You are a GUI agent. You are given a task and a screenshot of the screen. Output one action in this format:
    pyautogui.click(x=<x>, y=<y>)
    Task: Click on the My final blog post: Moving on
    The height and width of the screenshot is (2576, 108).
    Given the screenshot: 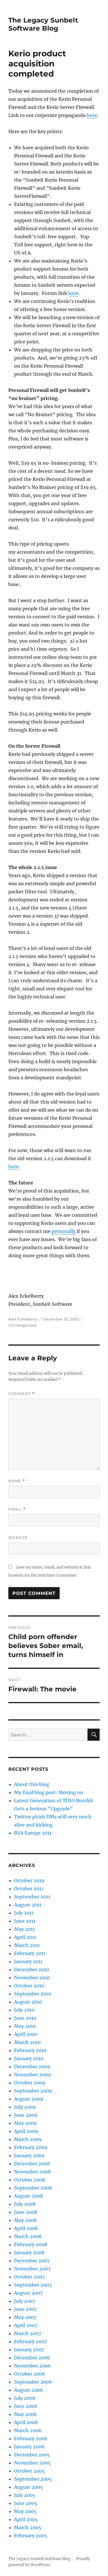 What is the action you would take?
    pyautogui.click(x=48, y=1792)
    